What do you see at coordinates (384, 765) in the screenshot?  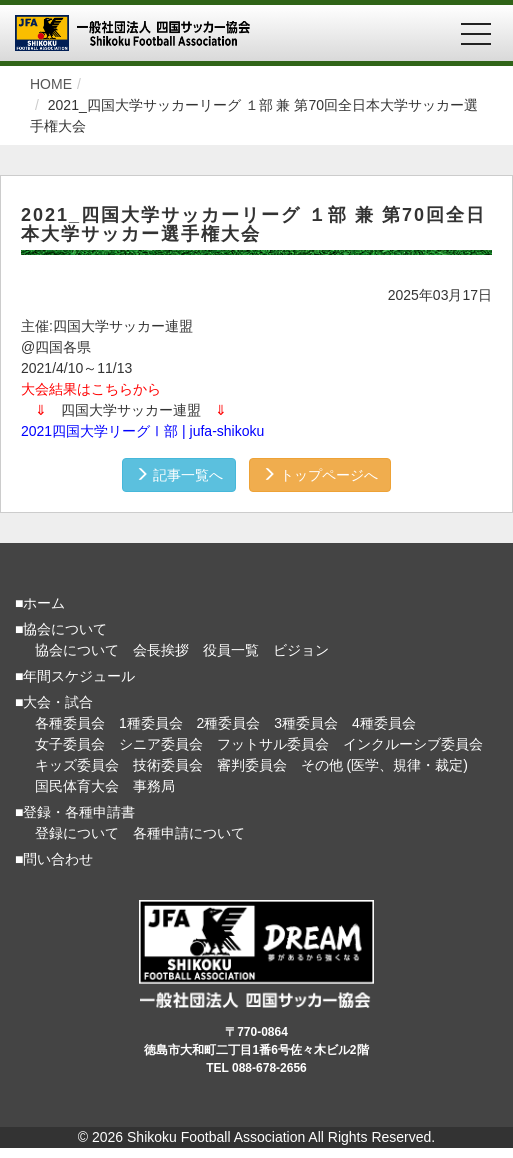 I see `その他 (医学、規律・裁定)` at bounding box center [384, 765].